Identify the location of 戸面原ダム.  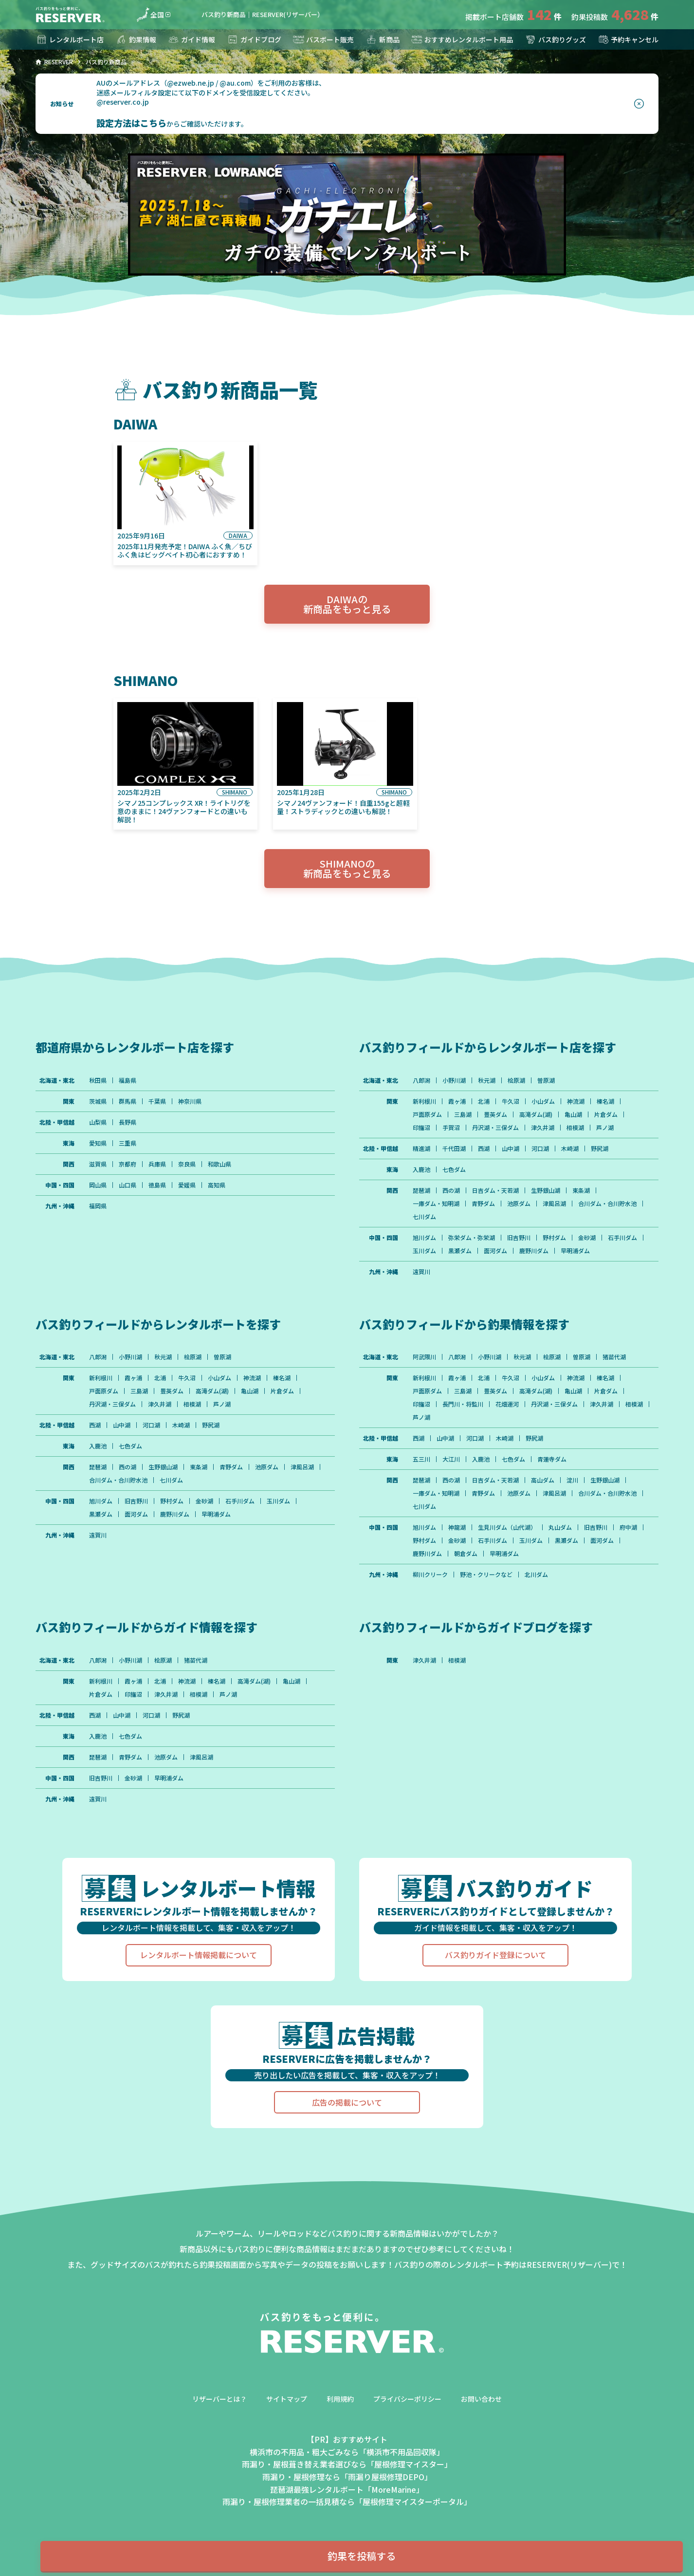
(427, 1114).